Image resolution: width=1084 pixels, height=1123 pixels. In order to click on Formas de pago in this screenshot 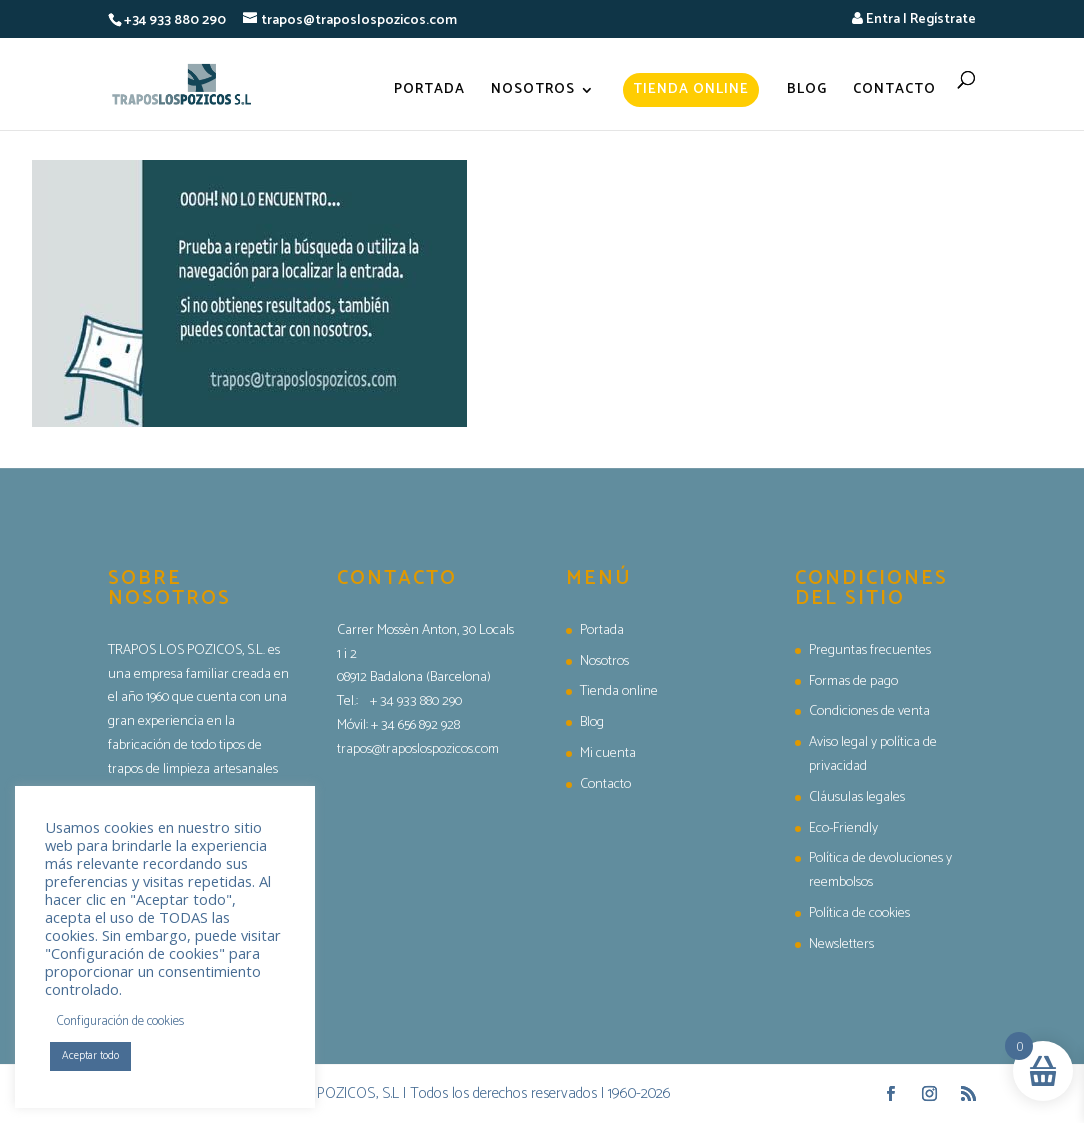, I will do `click(853, 681)`.